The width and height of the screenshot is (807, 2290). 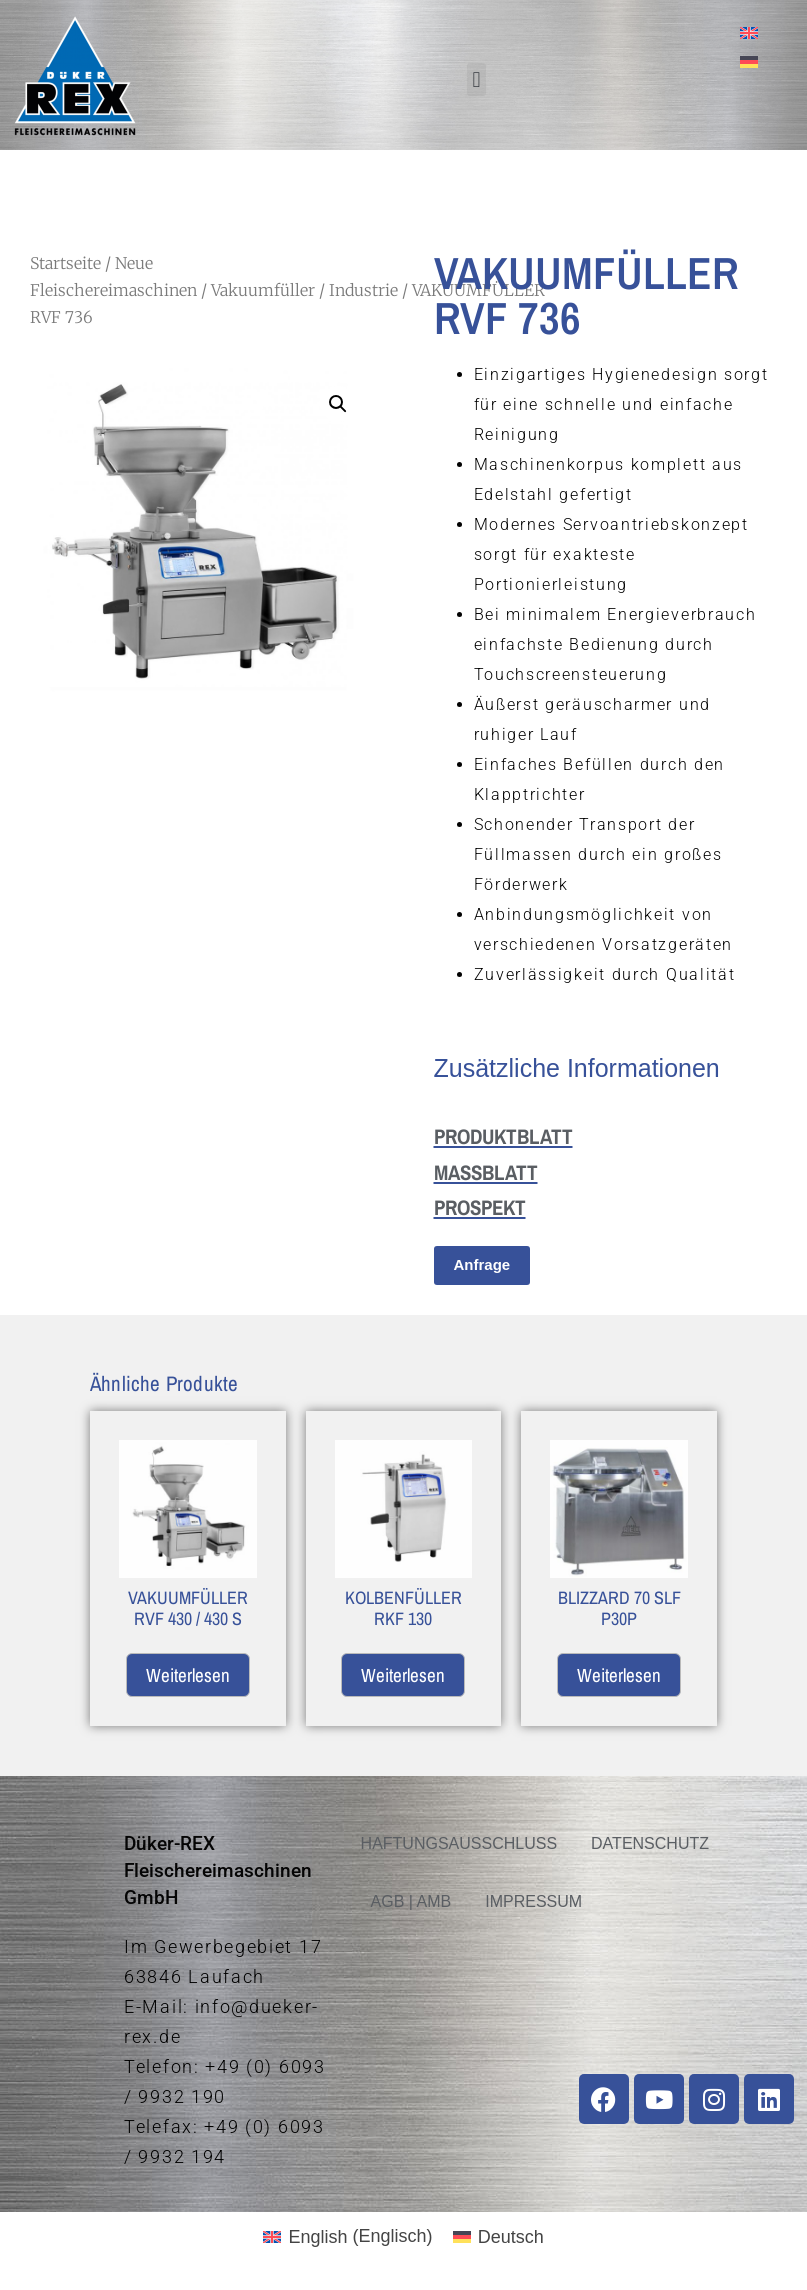 I want to click on Startseite, so click(x=65, y=263).